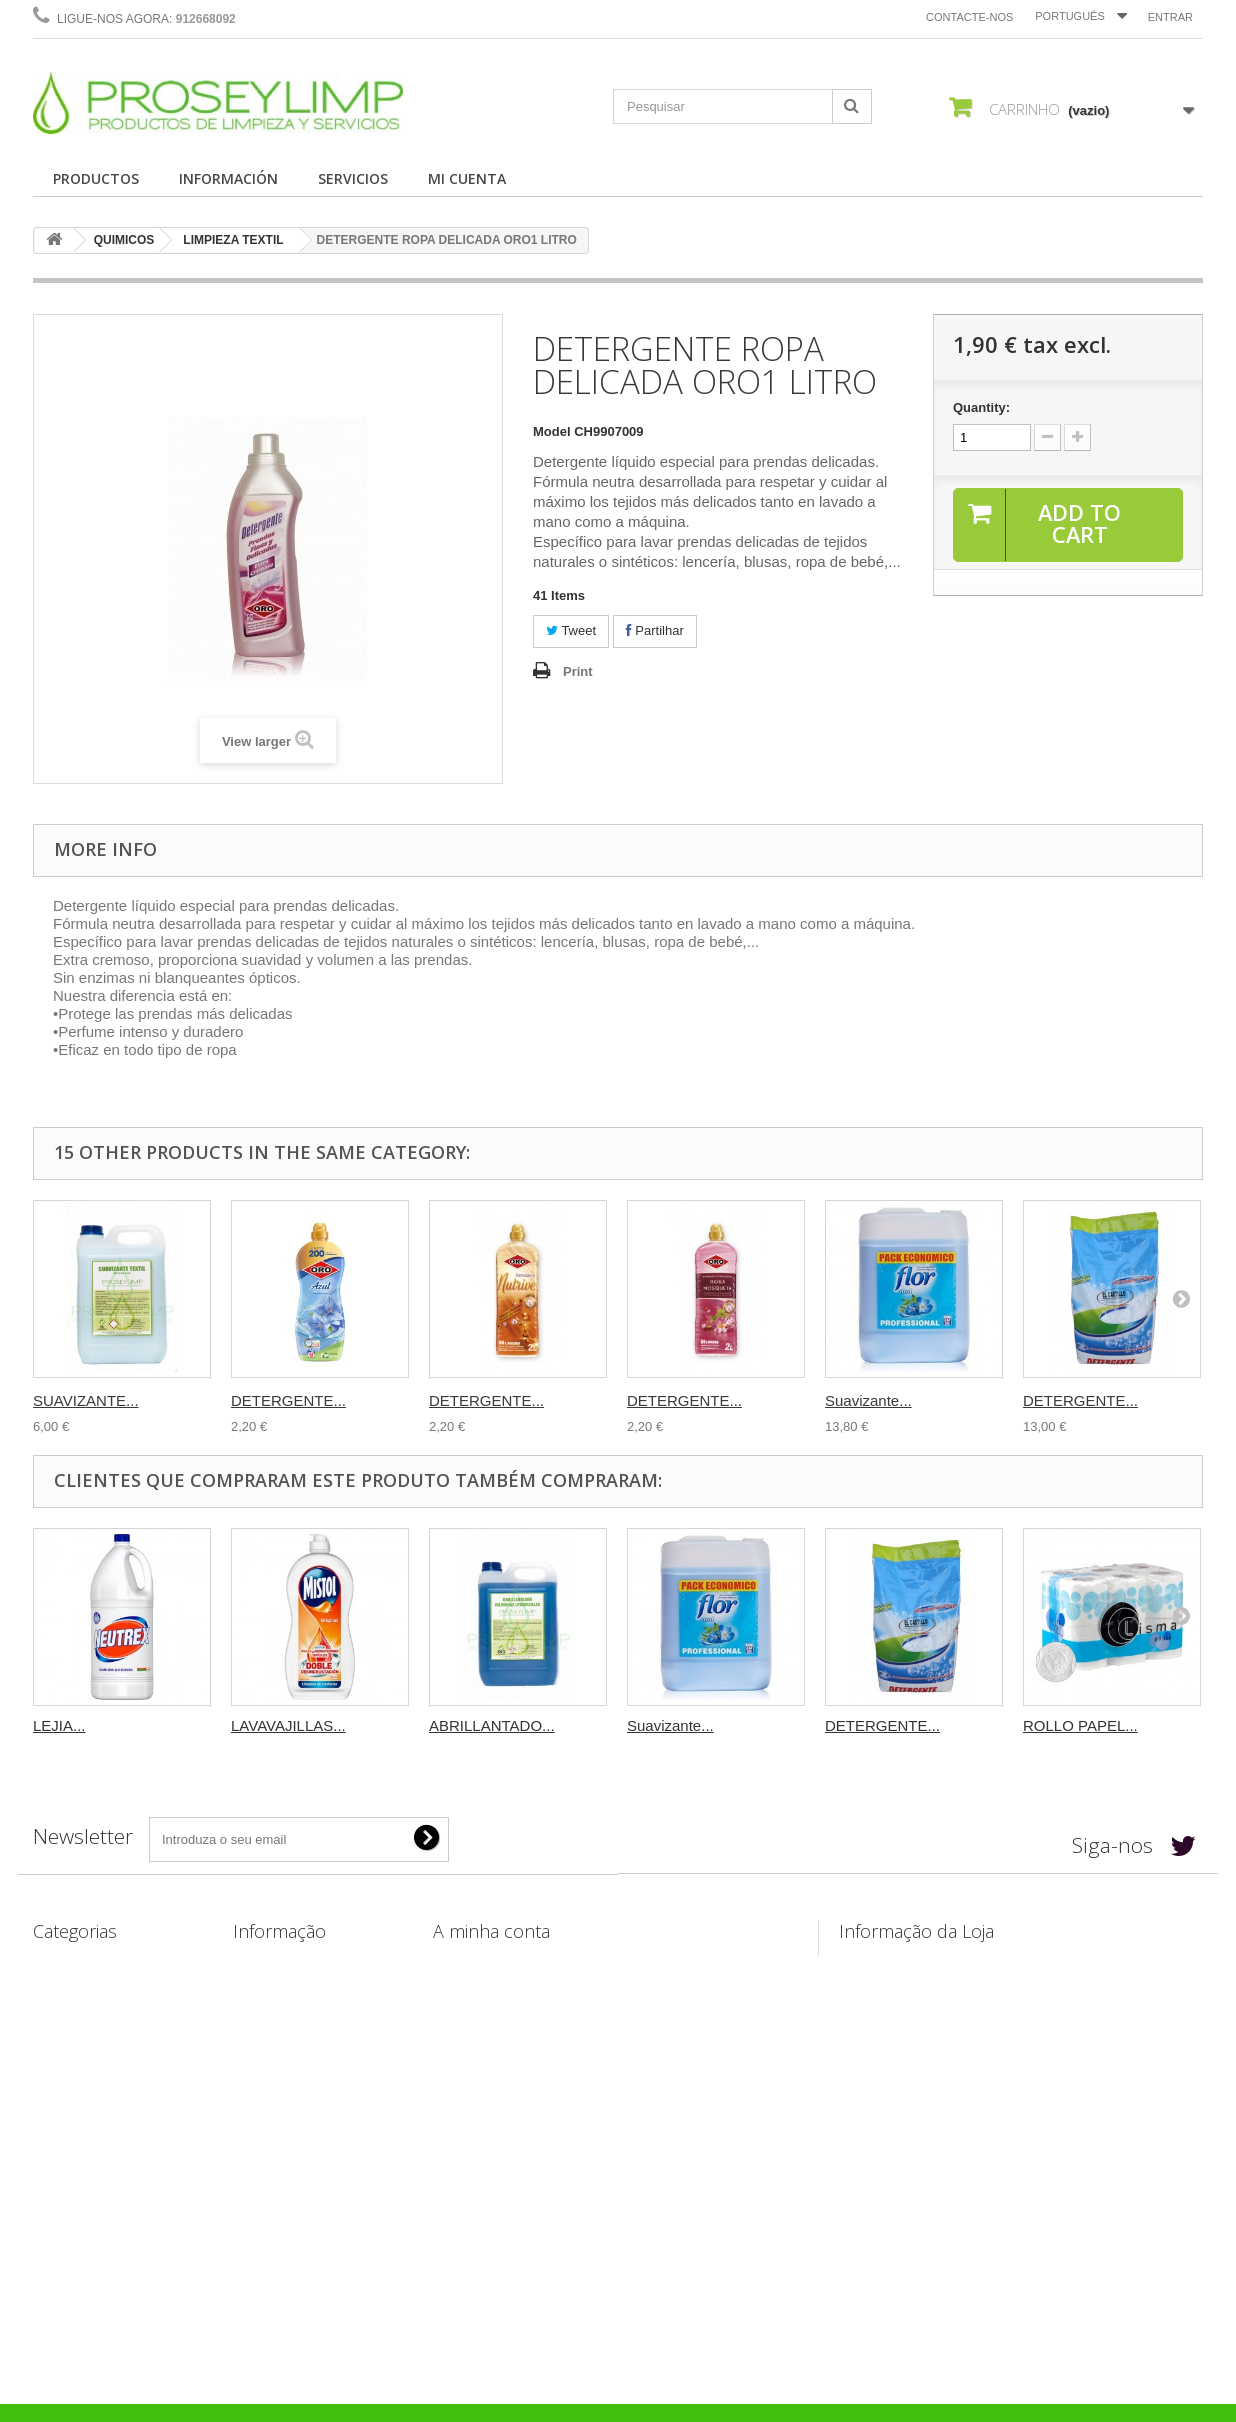  What do you see at coordinates (507, 1963) in the screenshot?
I see `As minhas encomendas` at bounding box center [507, 1963].